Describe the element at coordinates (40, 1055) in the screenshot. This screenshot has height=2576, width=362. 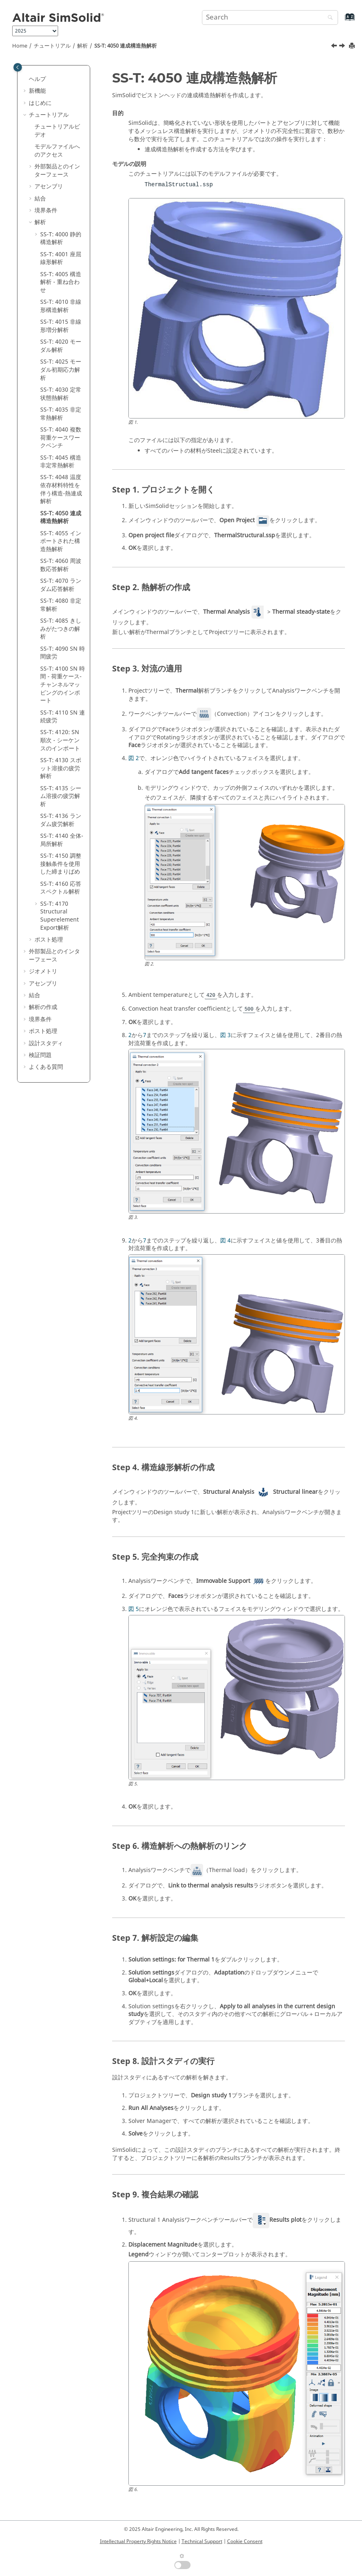
I see `検証問題` at that location.